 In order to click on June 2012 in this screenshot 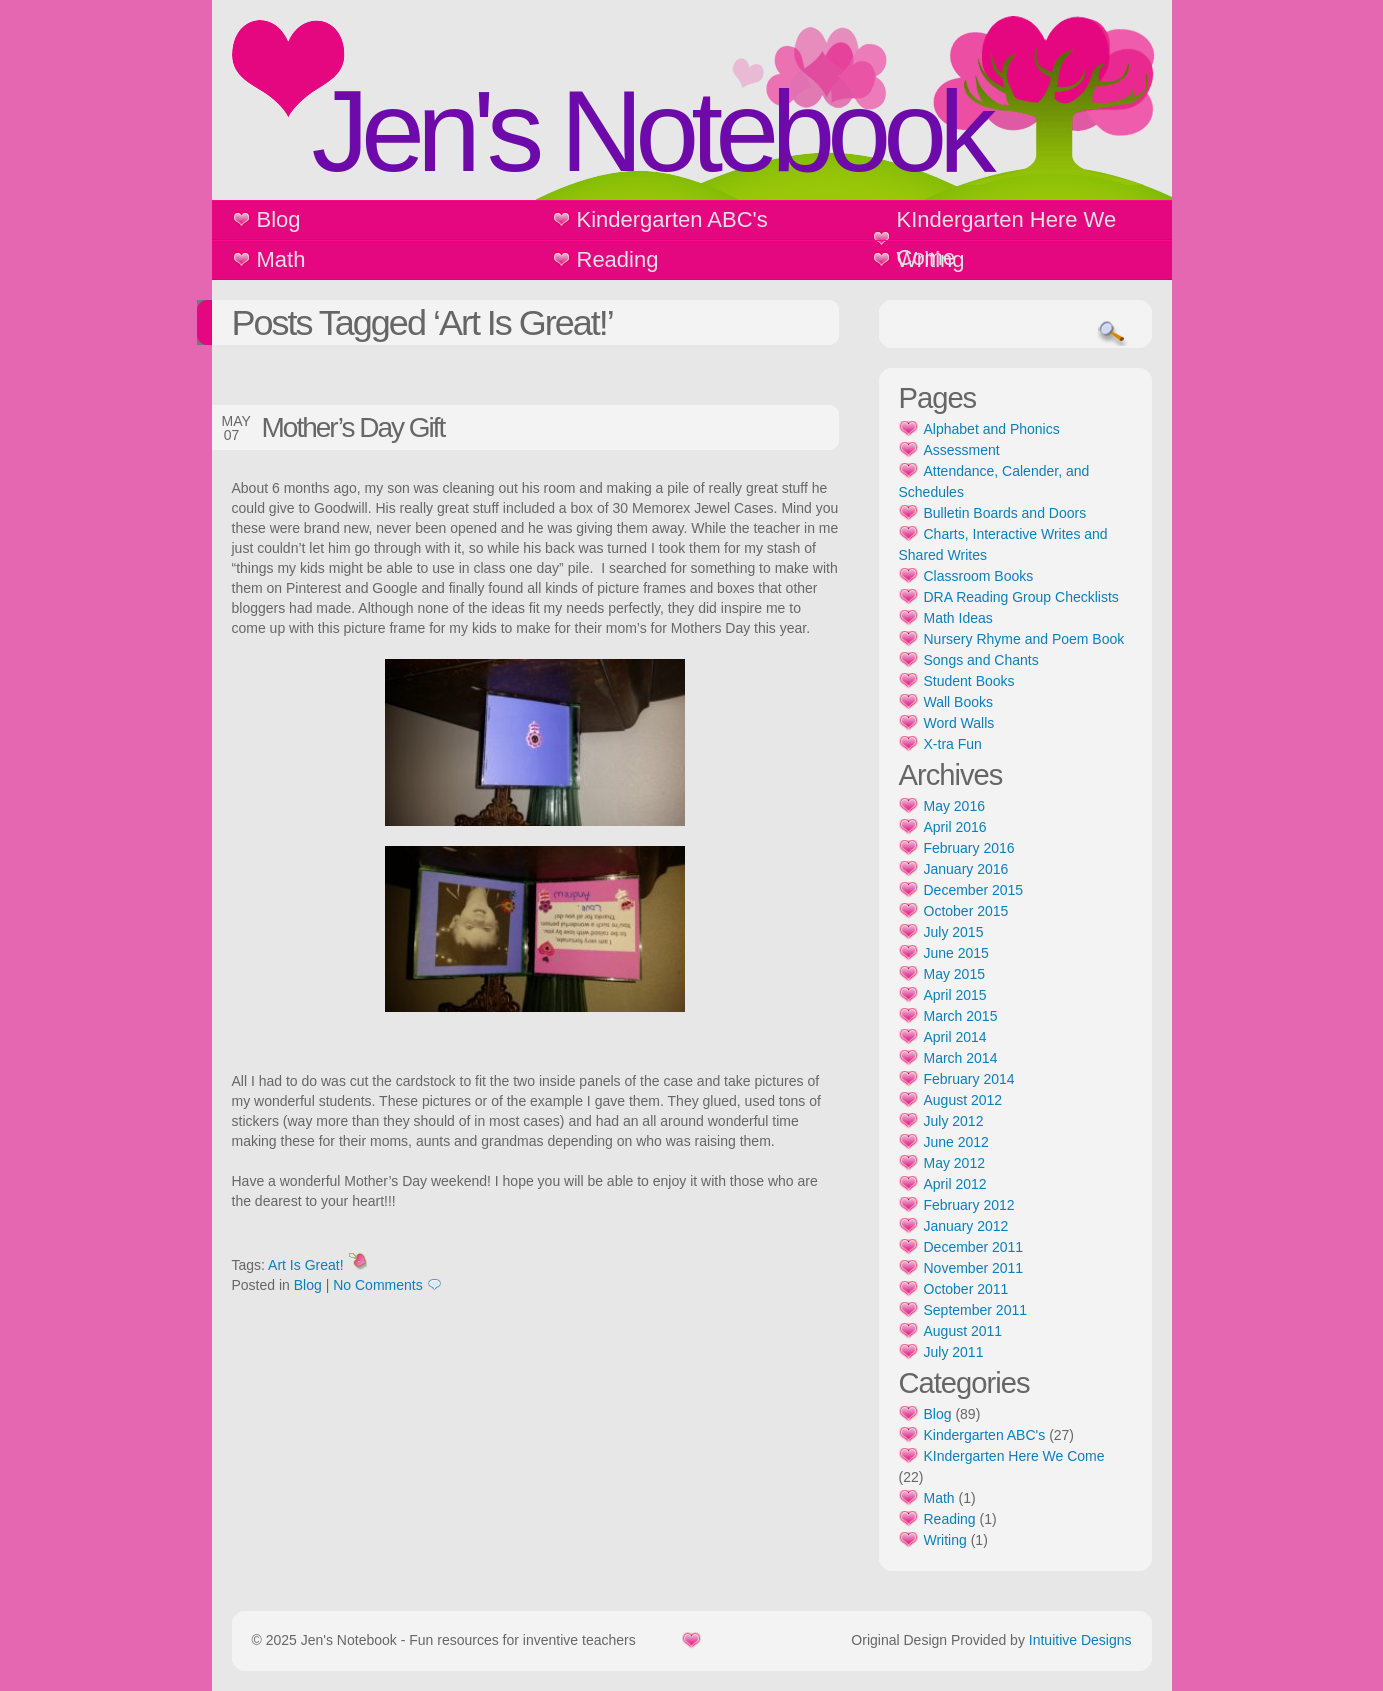, I will do `click(956, 1142)`.